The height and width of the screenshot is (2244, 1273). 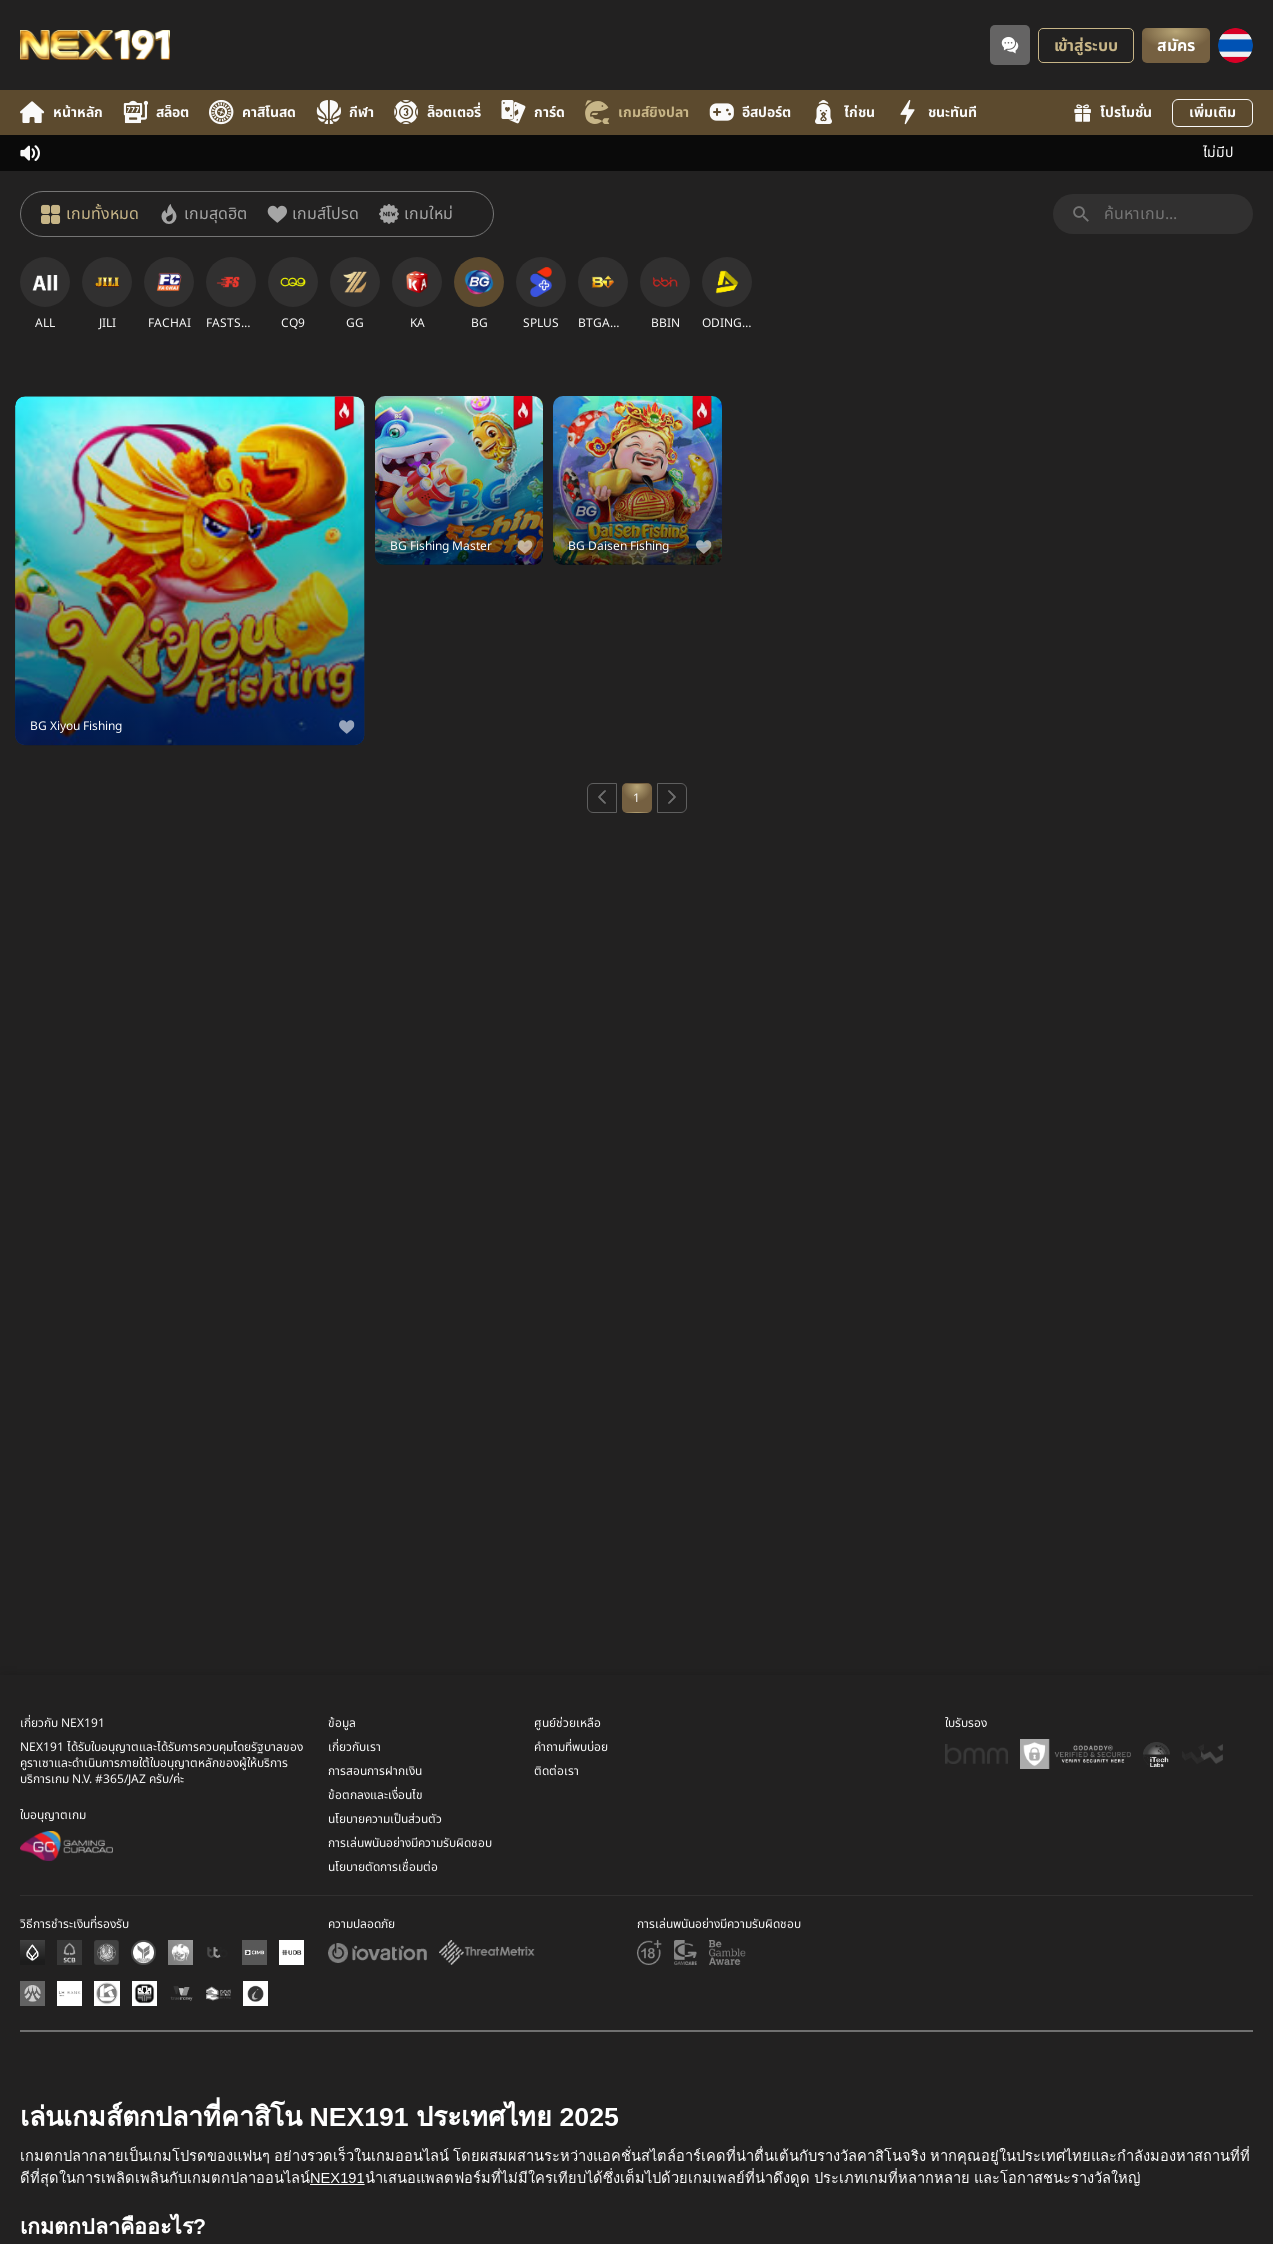 I want to click on อีสปอร์ต, so click(x=750, y=112).